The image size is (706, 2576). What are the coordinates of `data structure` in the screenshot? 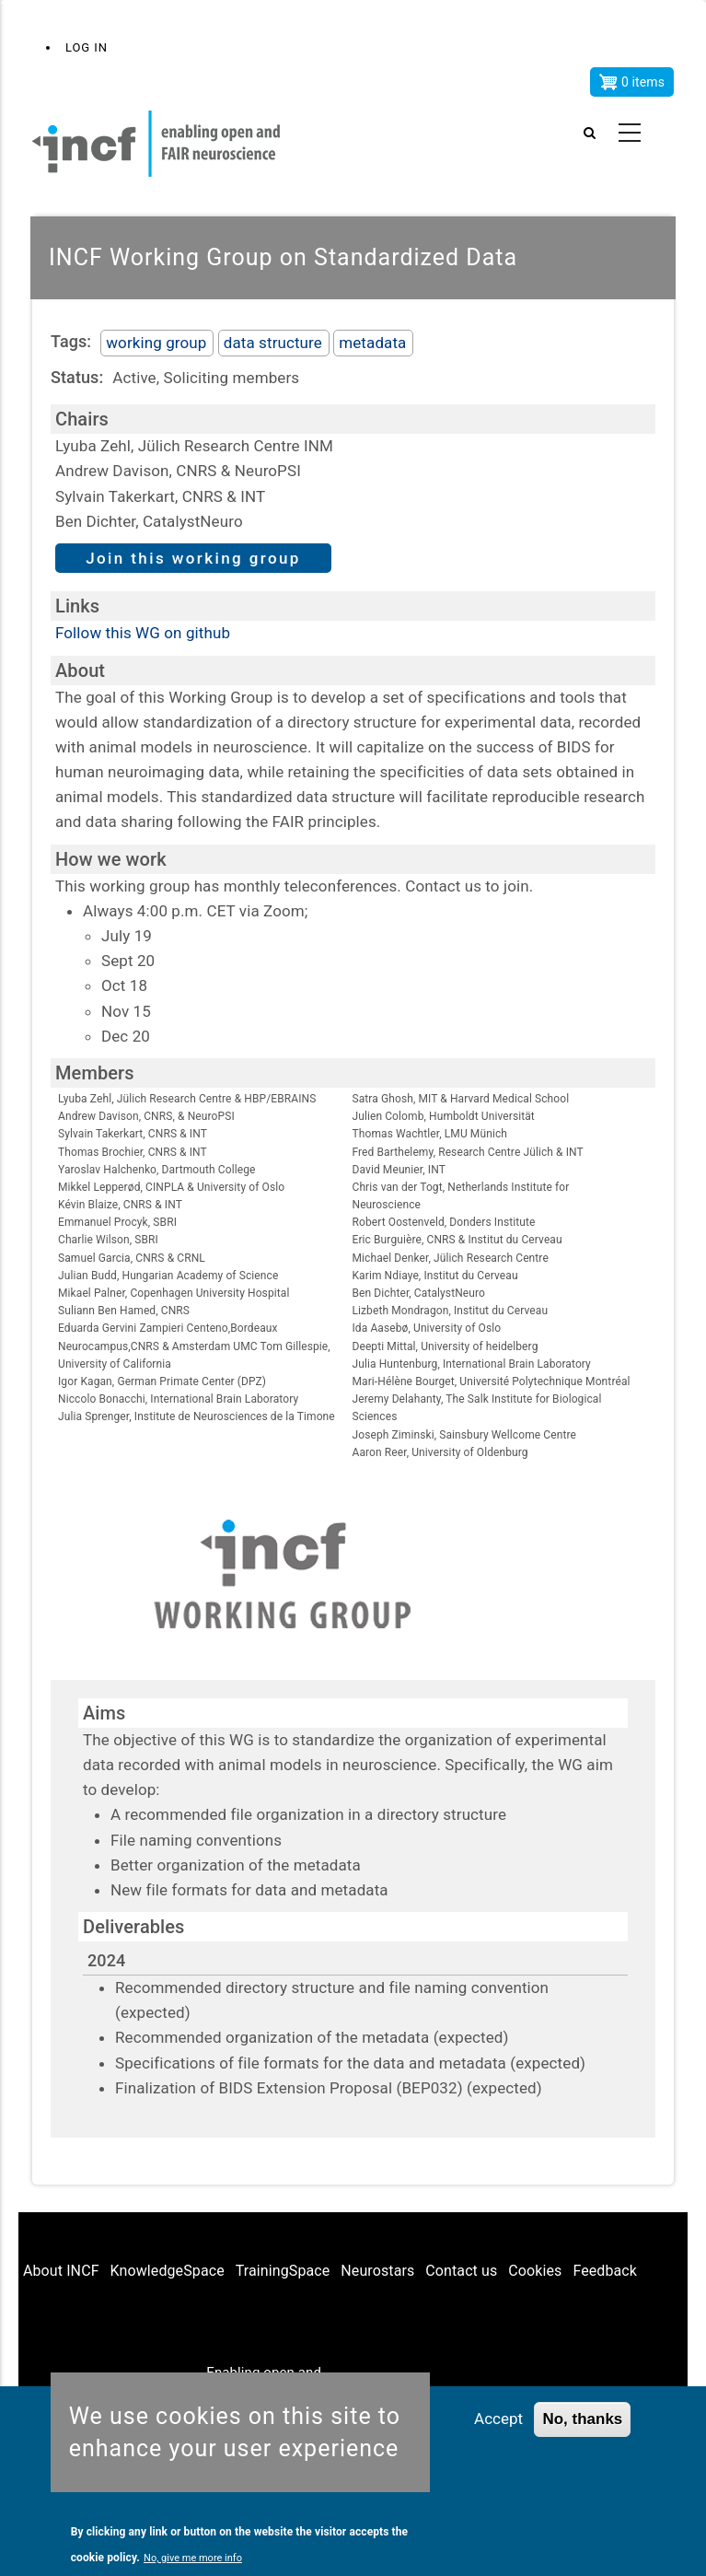 It's located at (273, 342).